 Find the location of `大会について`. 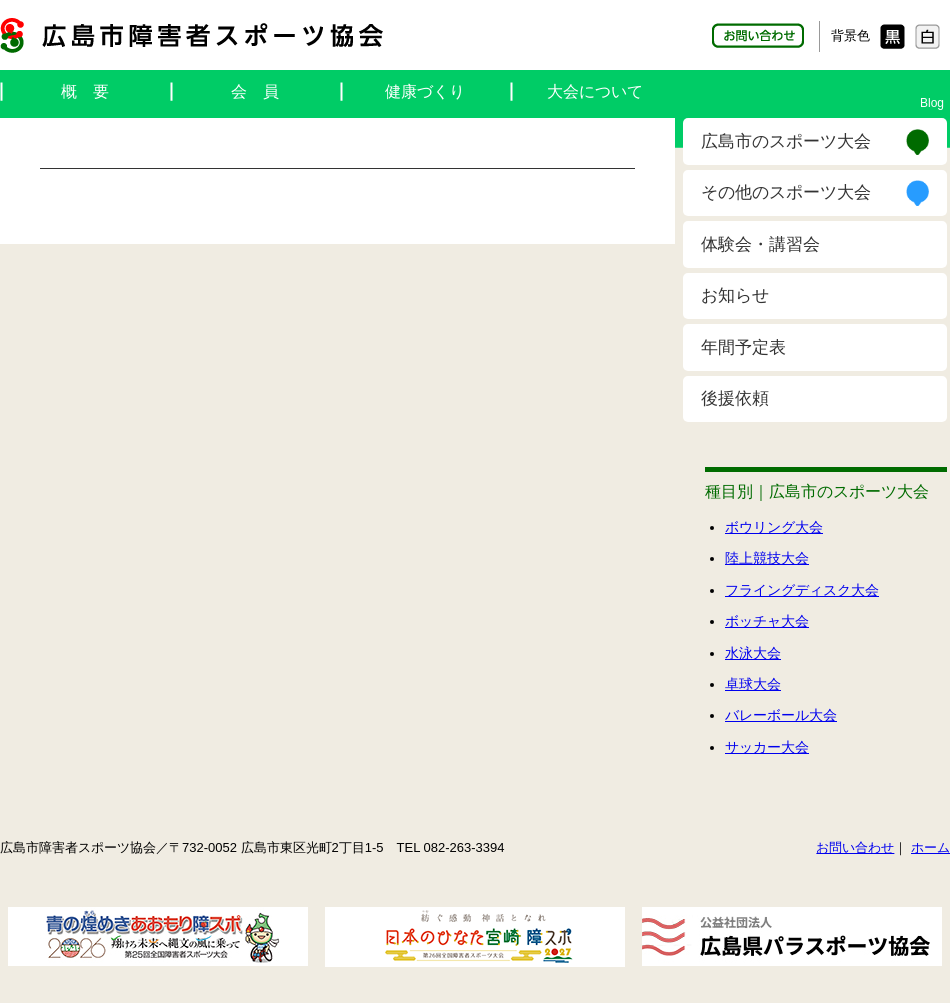

大会について is located at coordinates (595, 91).